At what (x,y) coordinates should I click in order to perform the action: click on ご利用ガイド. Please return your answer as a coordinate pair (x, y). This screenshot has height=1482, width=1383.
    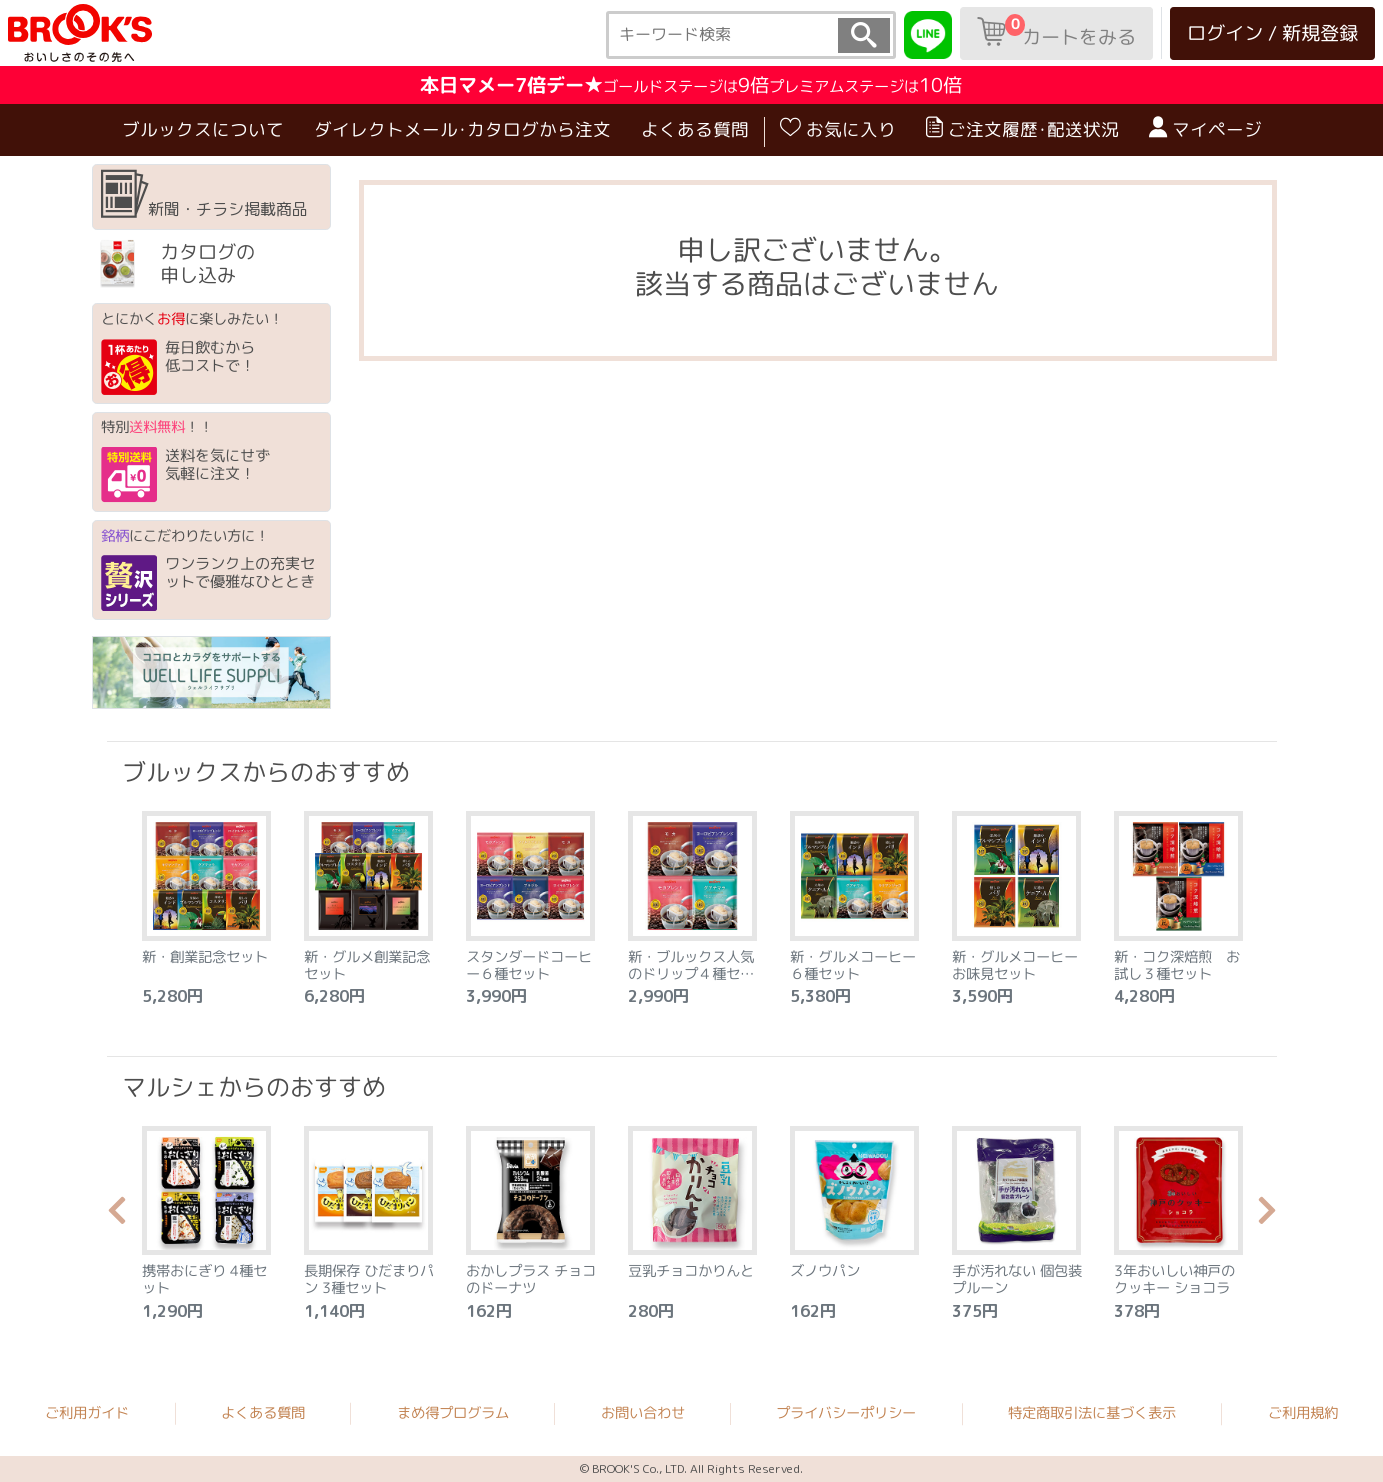
    Looking at the image, I should click on (87, 1412).